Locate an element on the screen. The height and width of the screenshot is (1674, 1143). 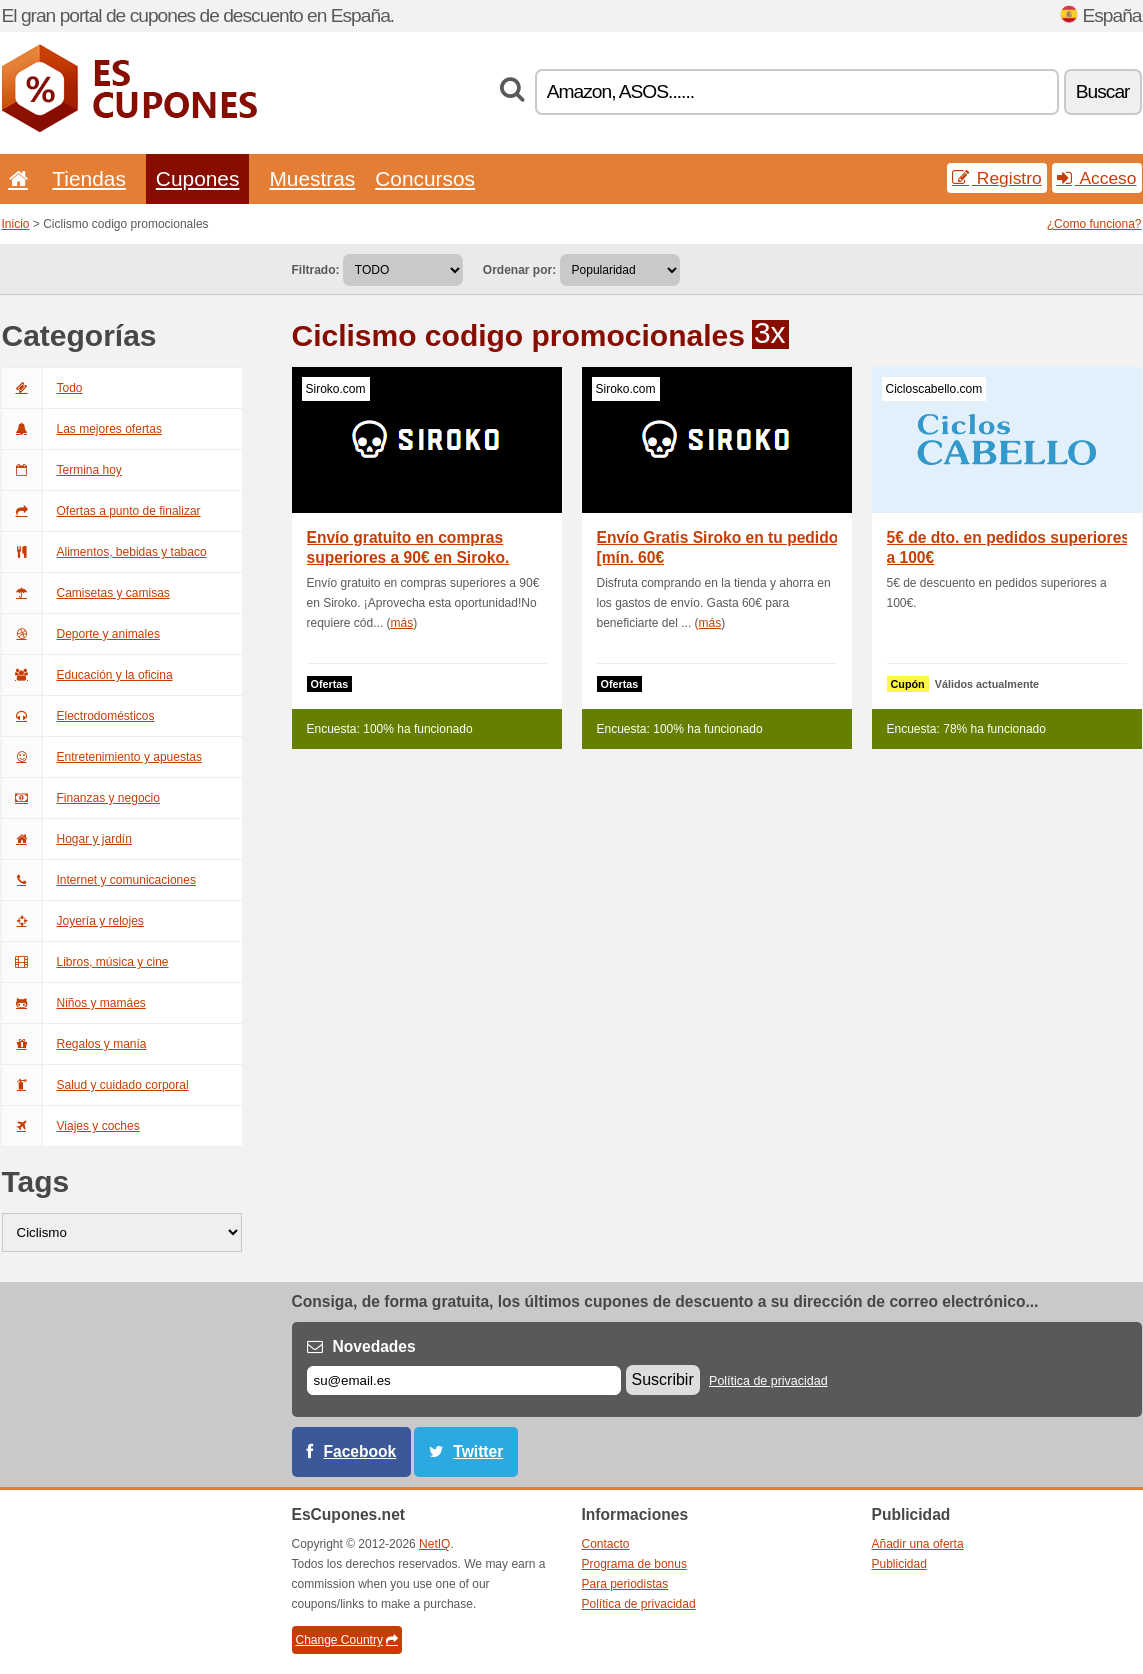
Electrodomésticos is located at coordinates (78, 716).